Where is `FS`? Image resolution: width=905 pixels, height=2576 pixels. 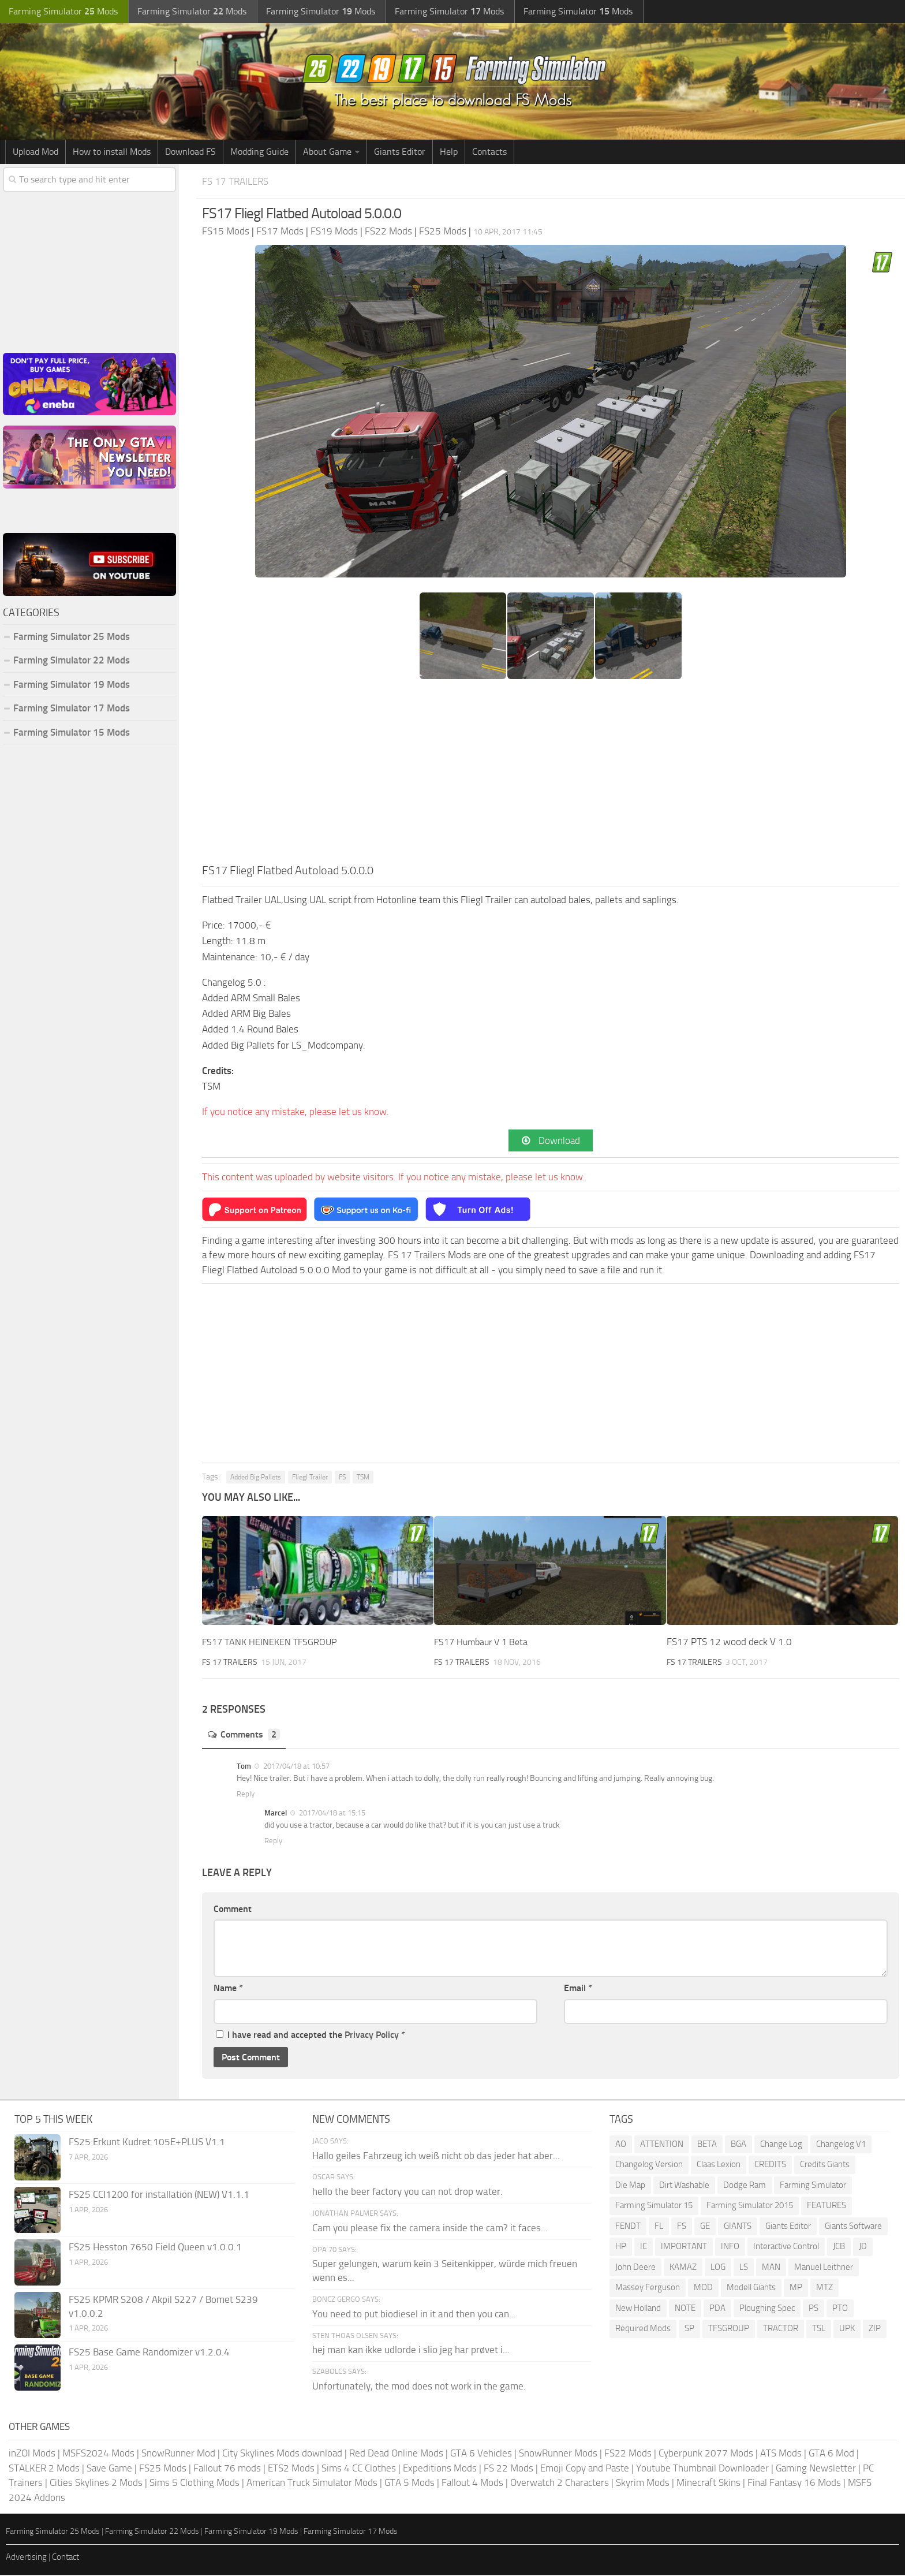 FS is located at coordinates (342, 1478).